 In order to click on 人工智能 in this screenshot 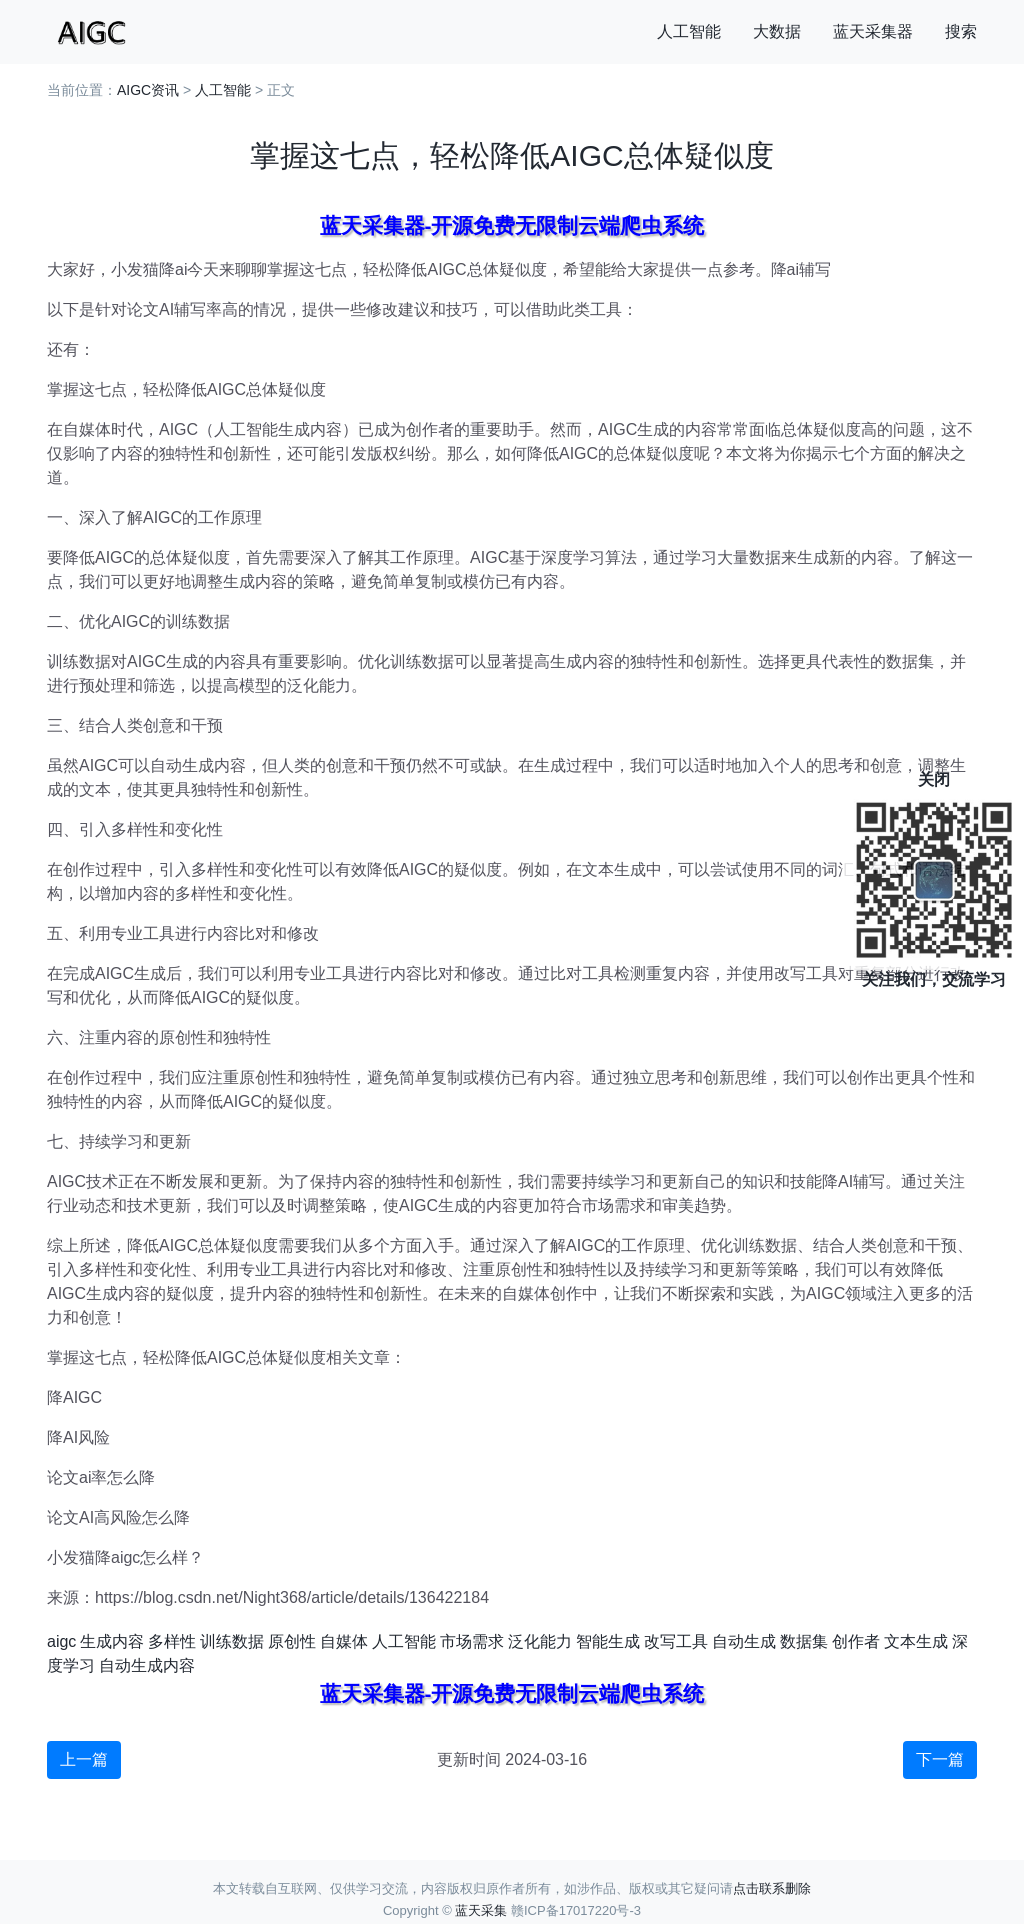, I will do `click(689, 31)`.